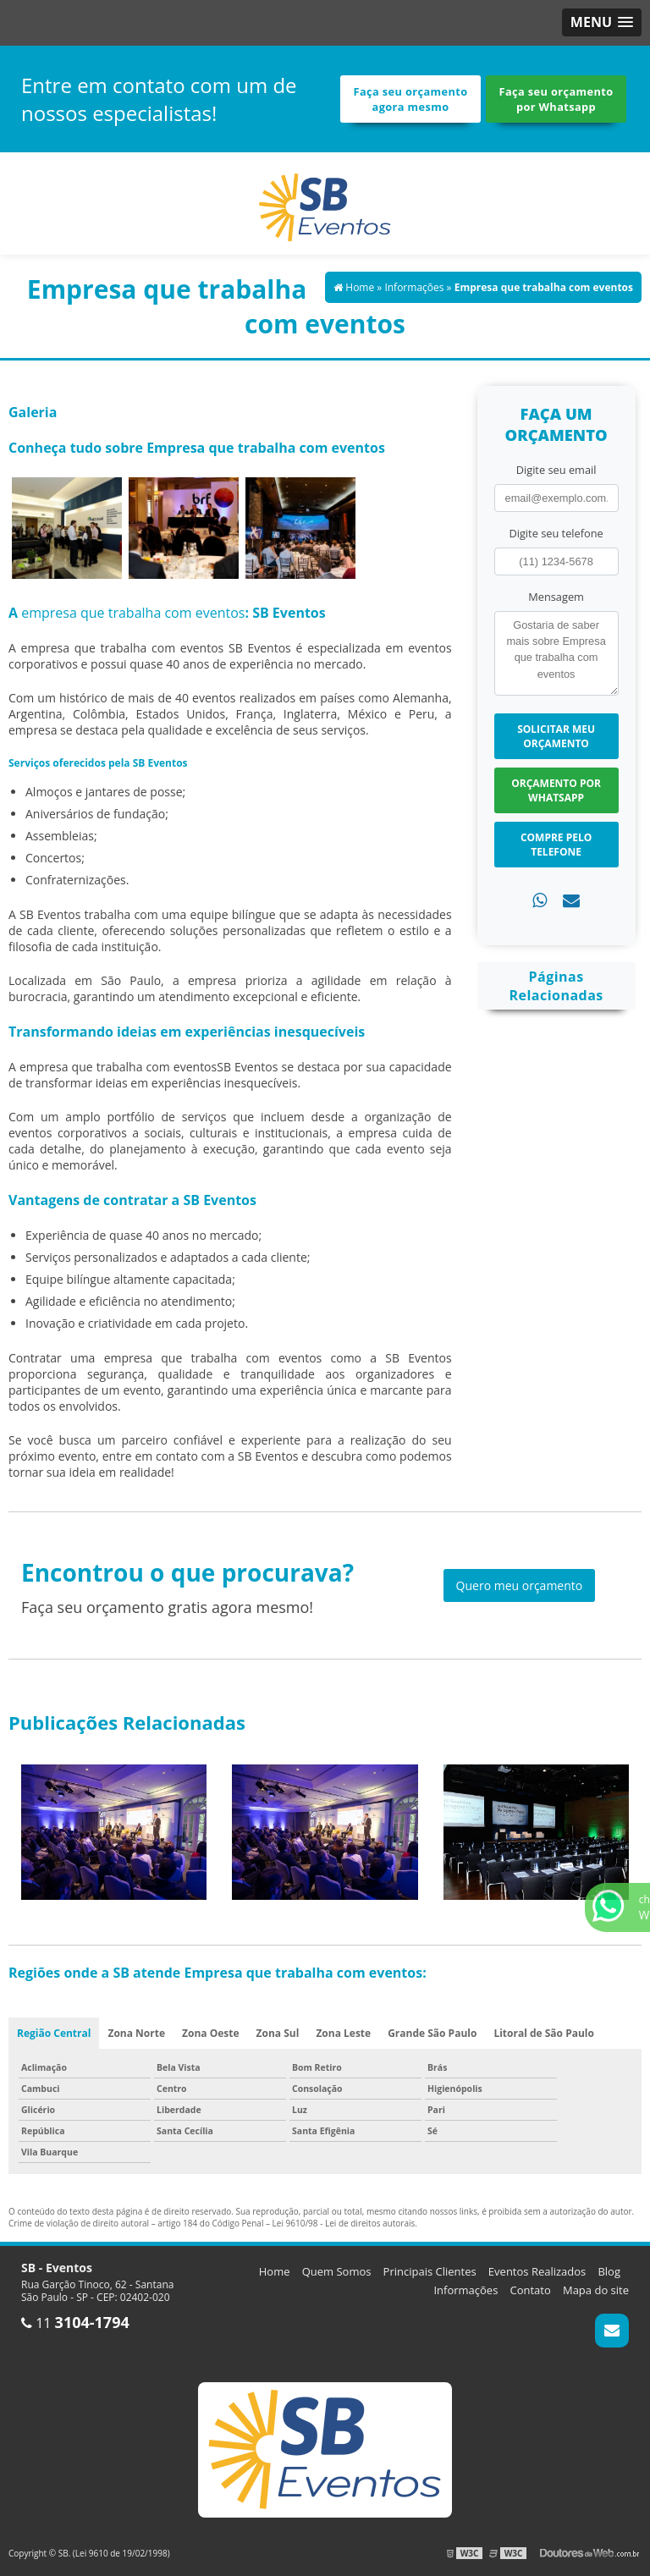 This screenshot has width=650, height=2576. Describe the element at coordinates (343, 2033) in the screenshot. I see `Zona Leste` at that location.